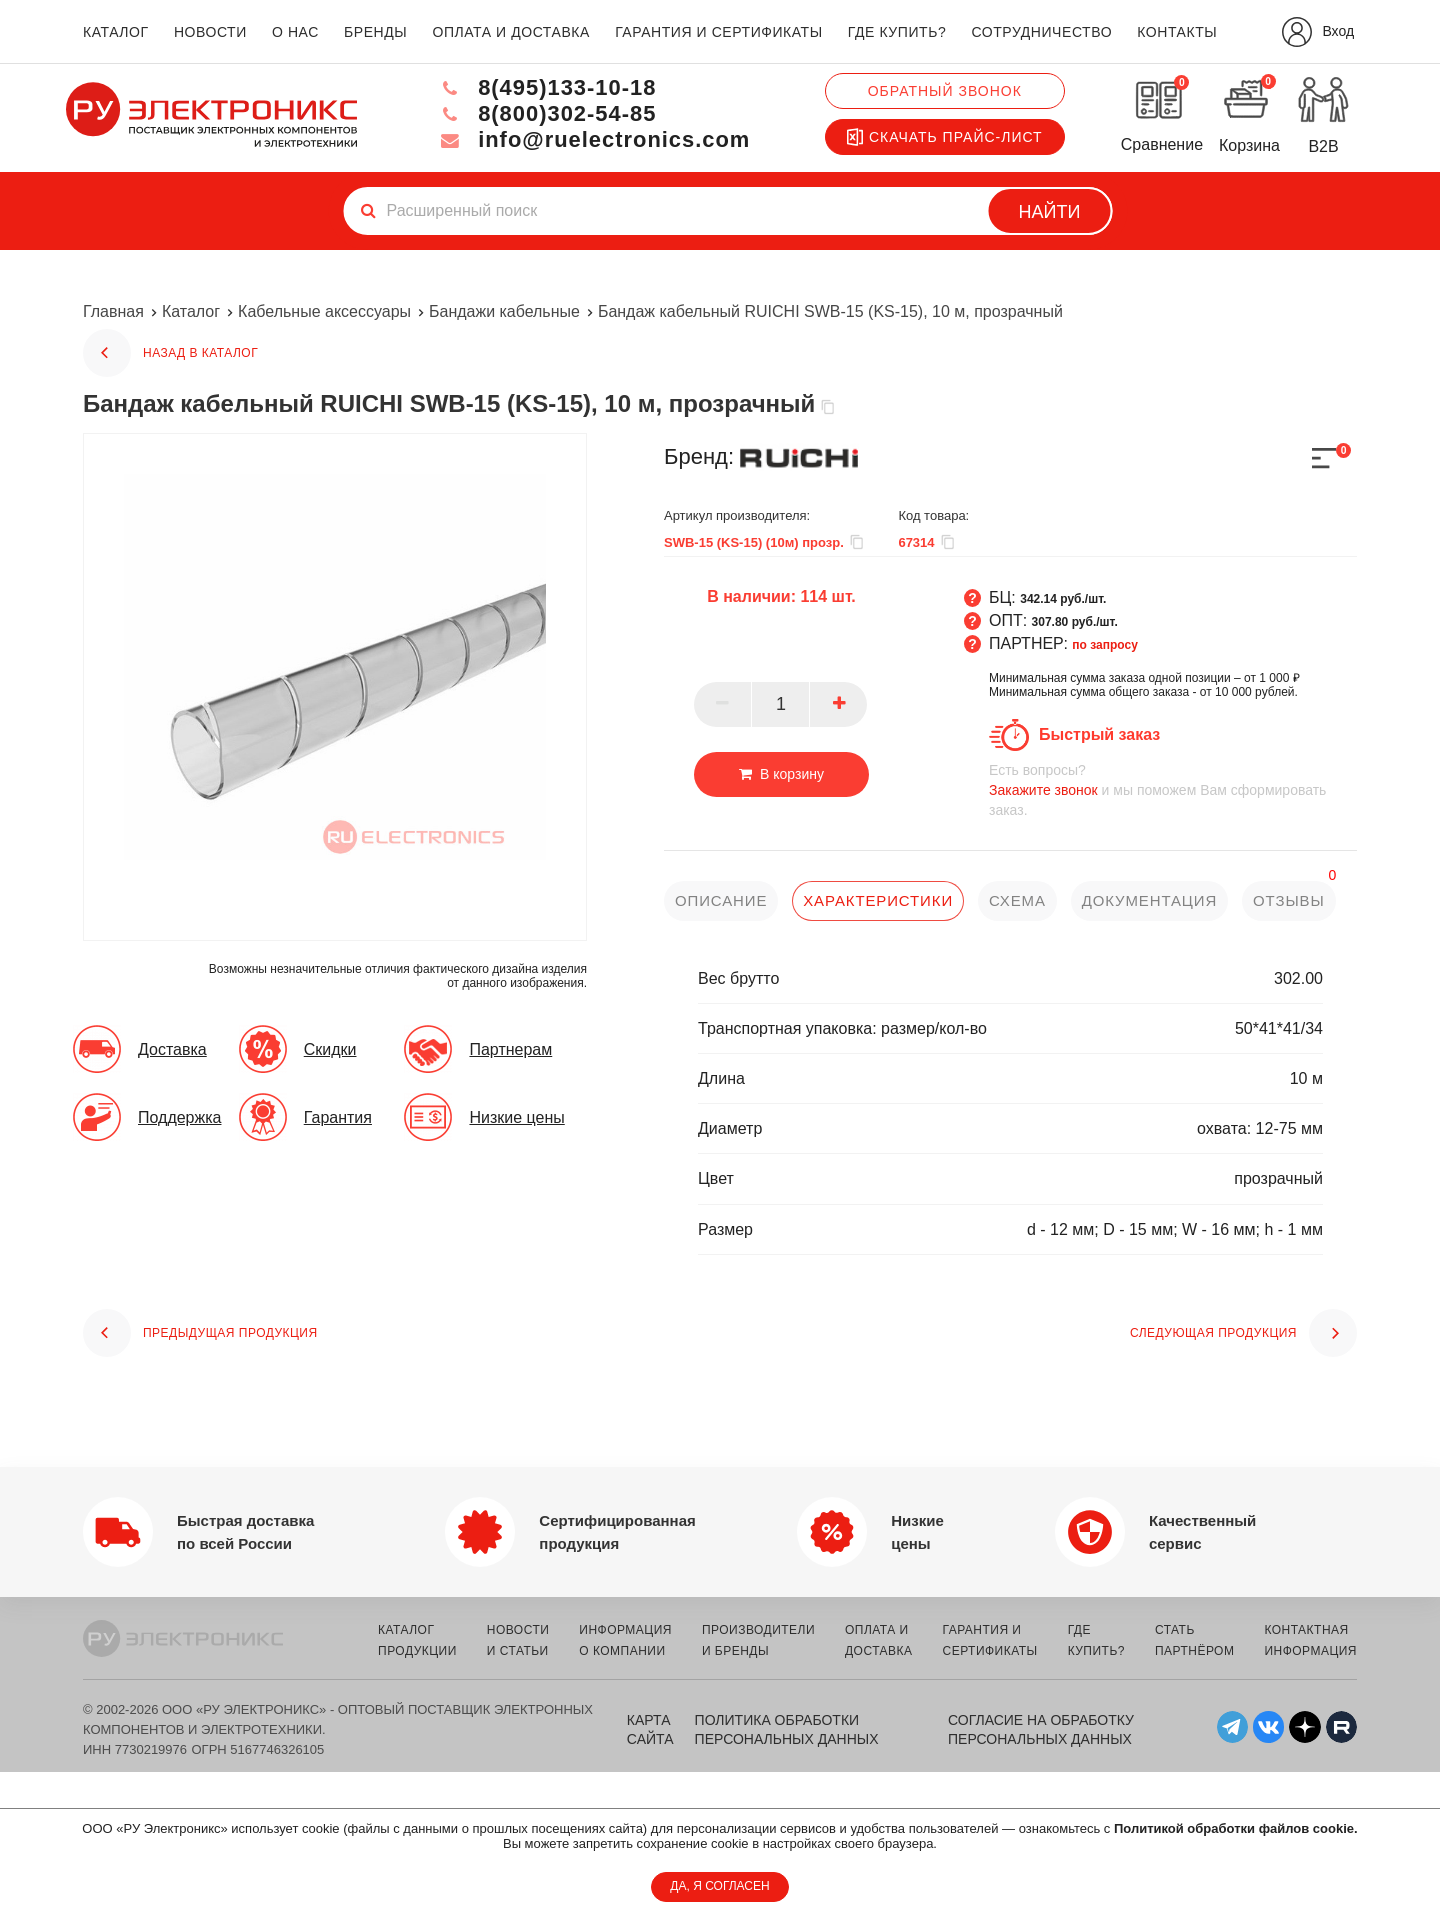 The width and height of the screenshot is (1440, 1914). I want to click on 8(800)302-54-85, so click(546, 113).